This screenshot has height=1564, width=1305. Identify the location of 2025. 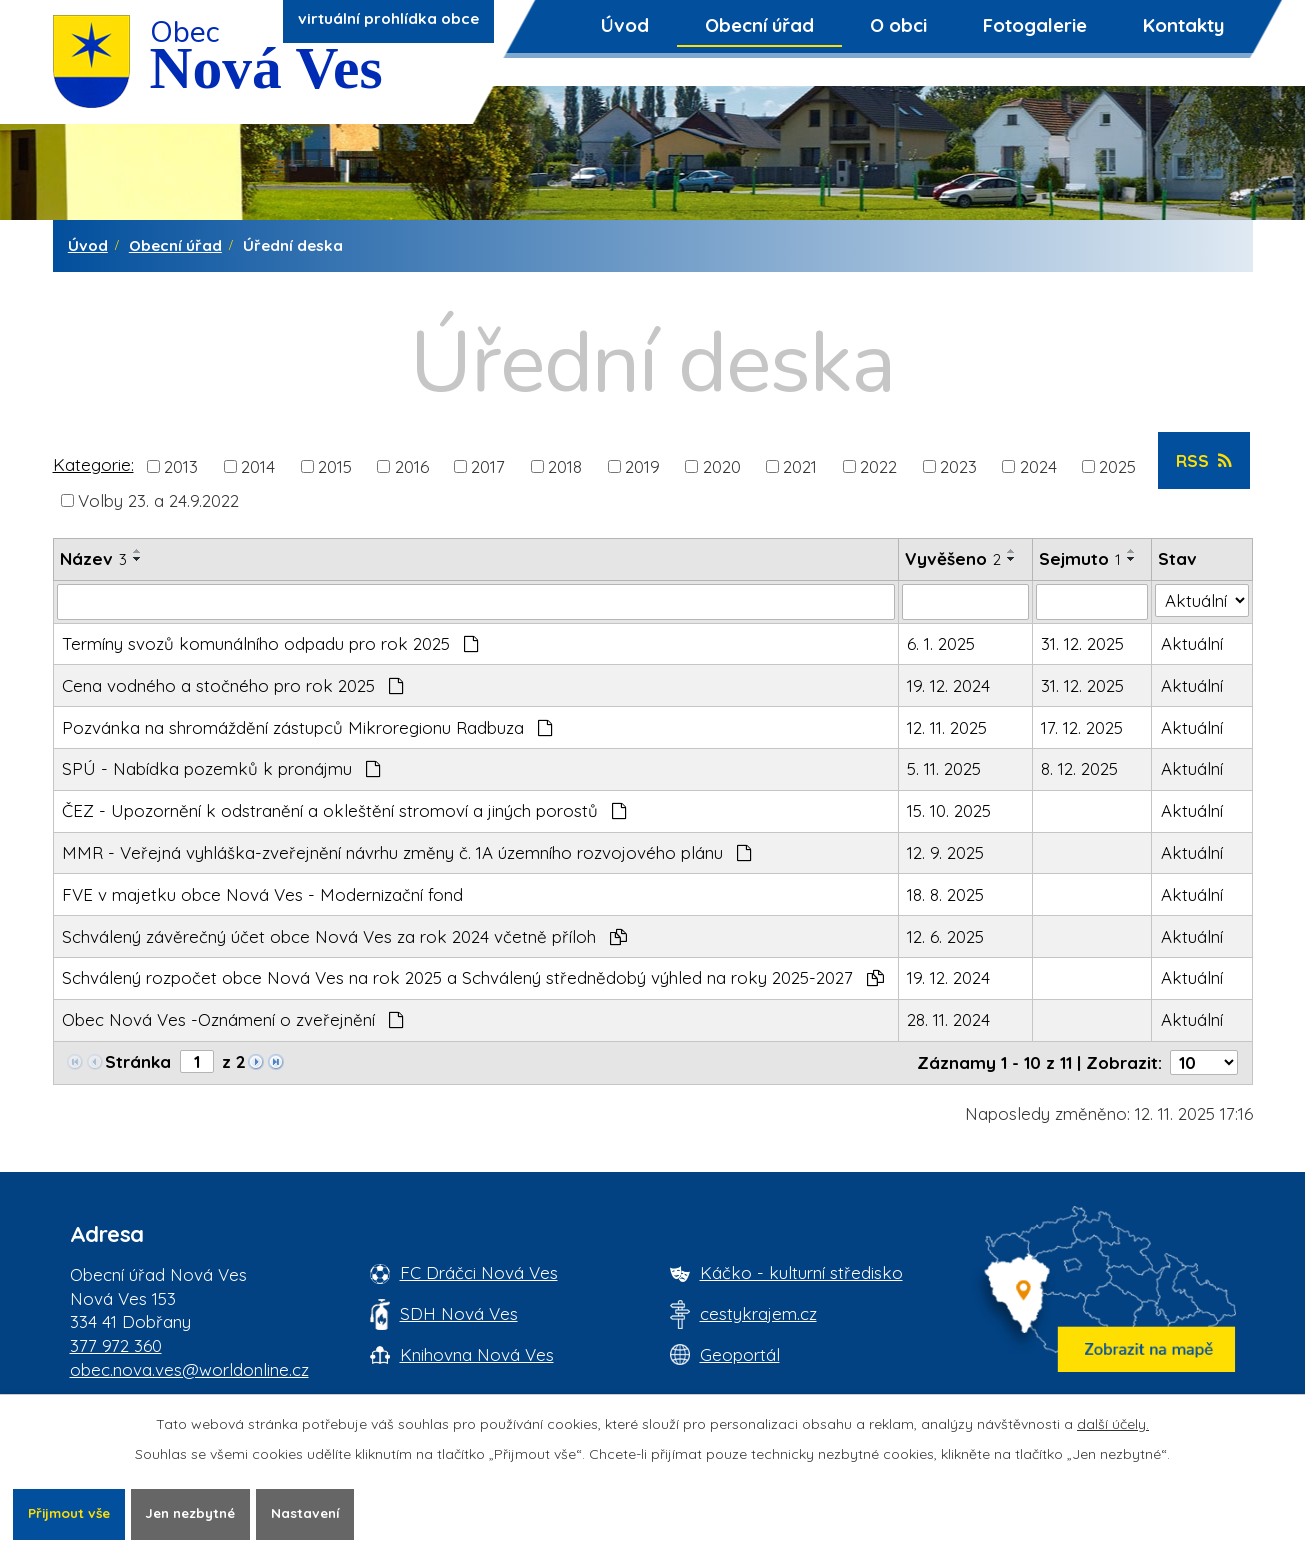
(1117, 465).